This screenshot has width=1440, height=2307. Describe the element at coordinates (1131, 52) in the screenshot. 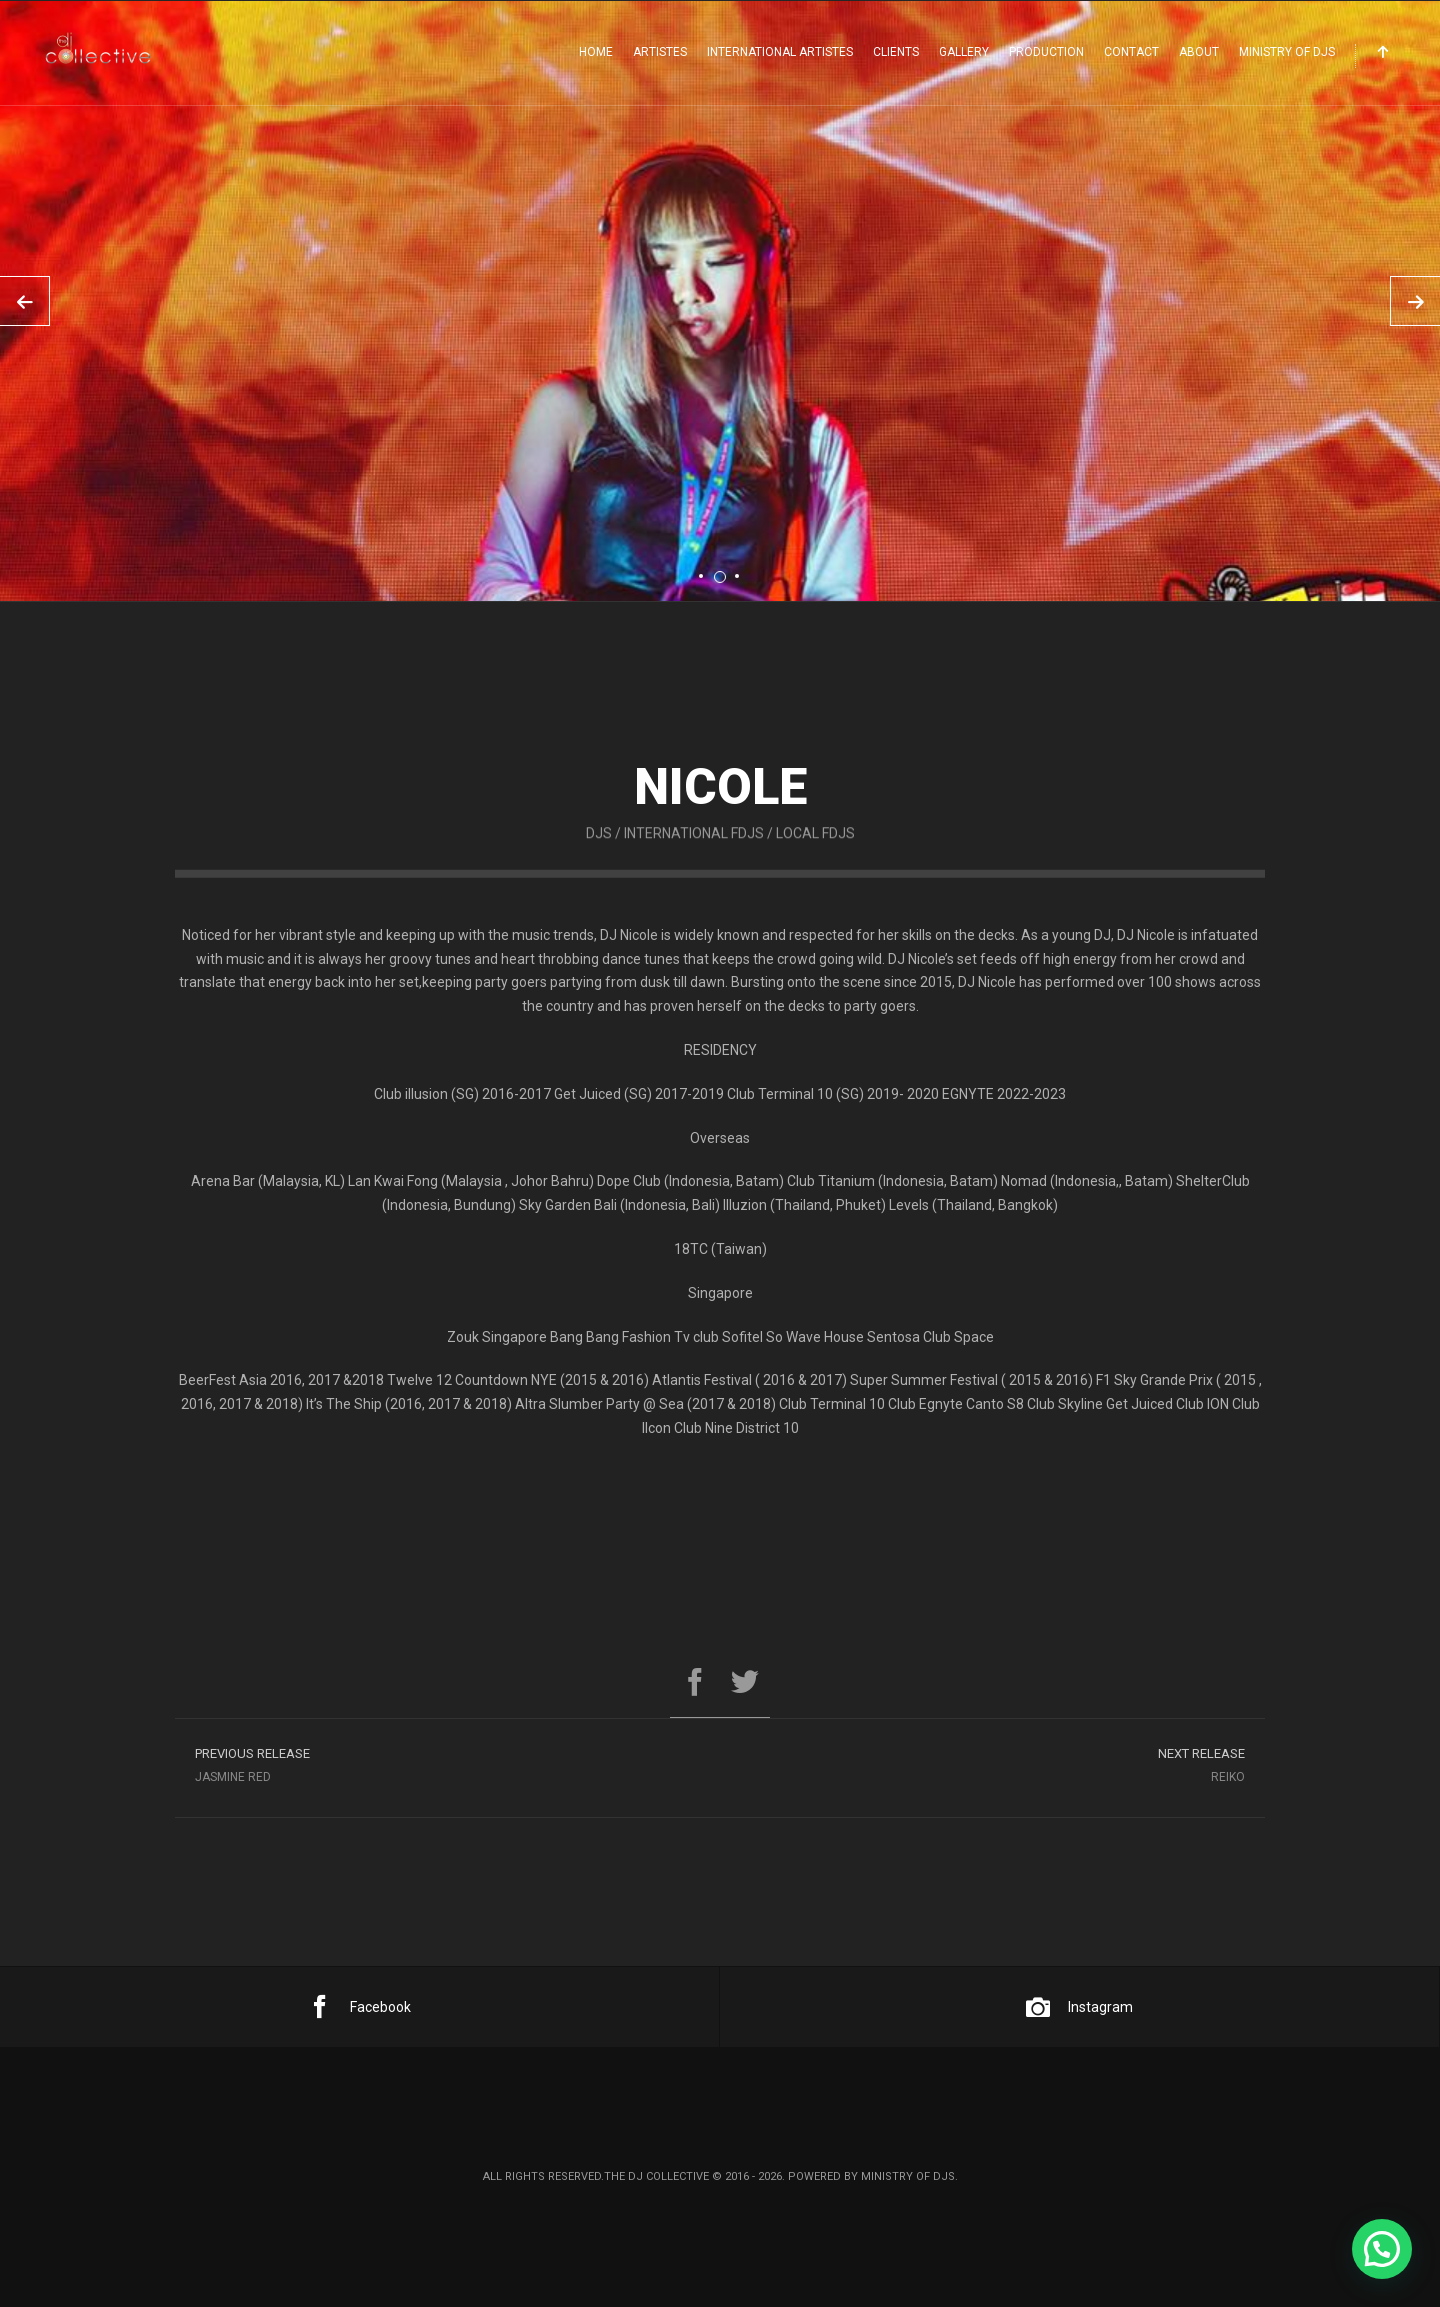

I see `Contact` at that location.